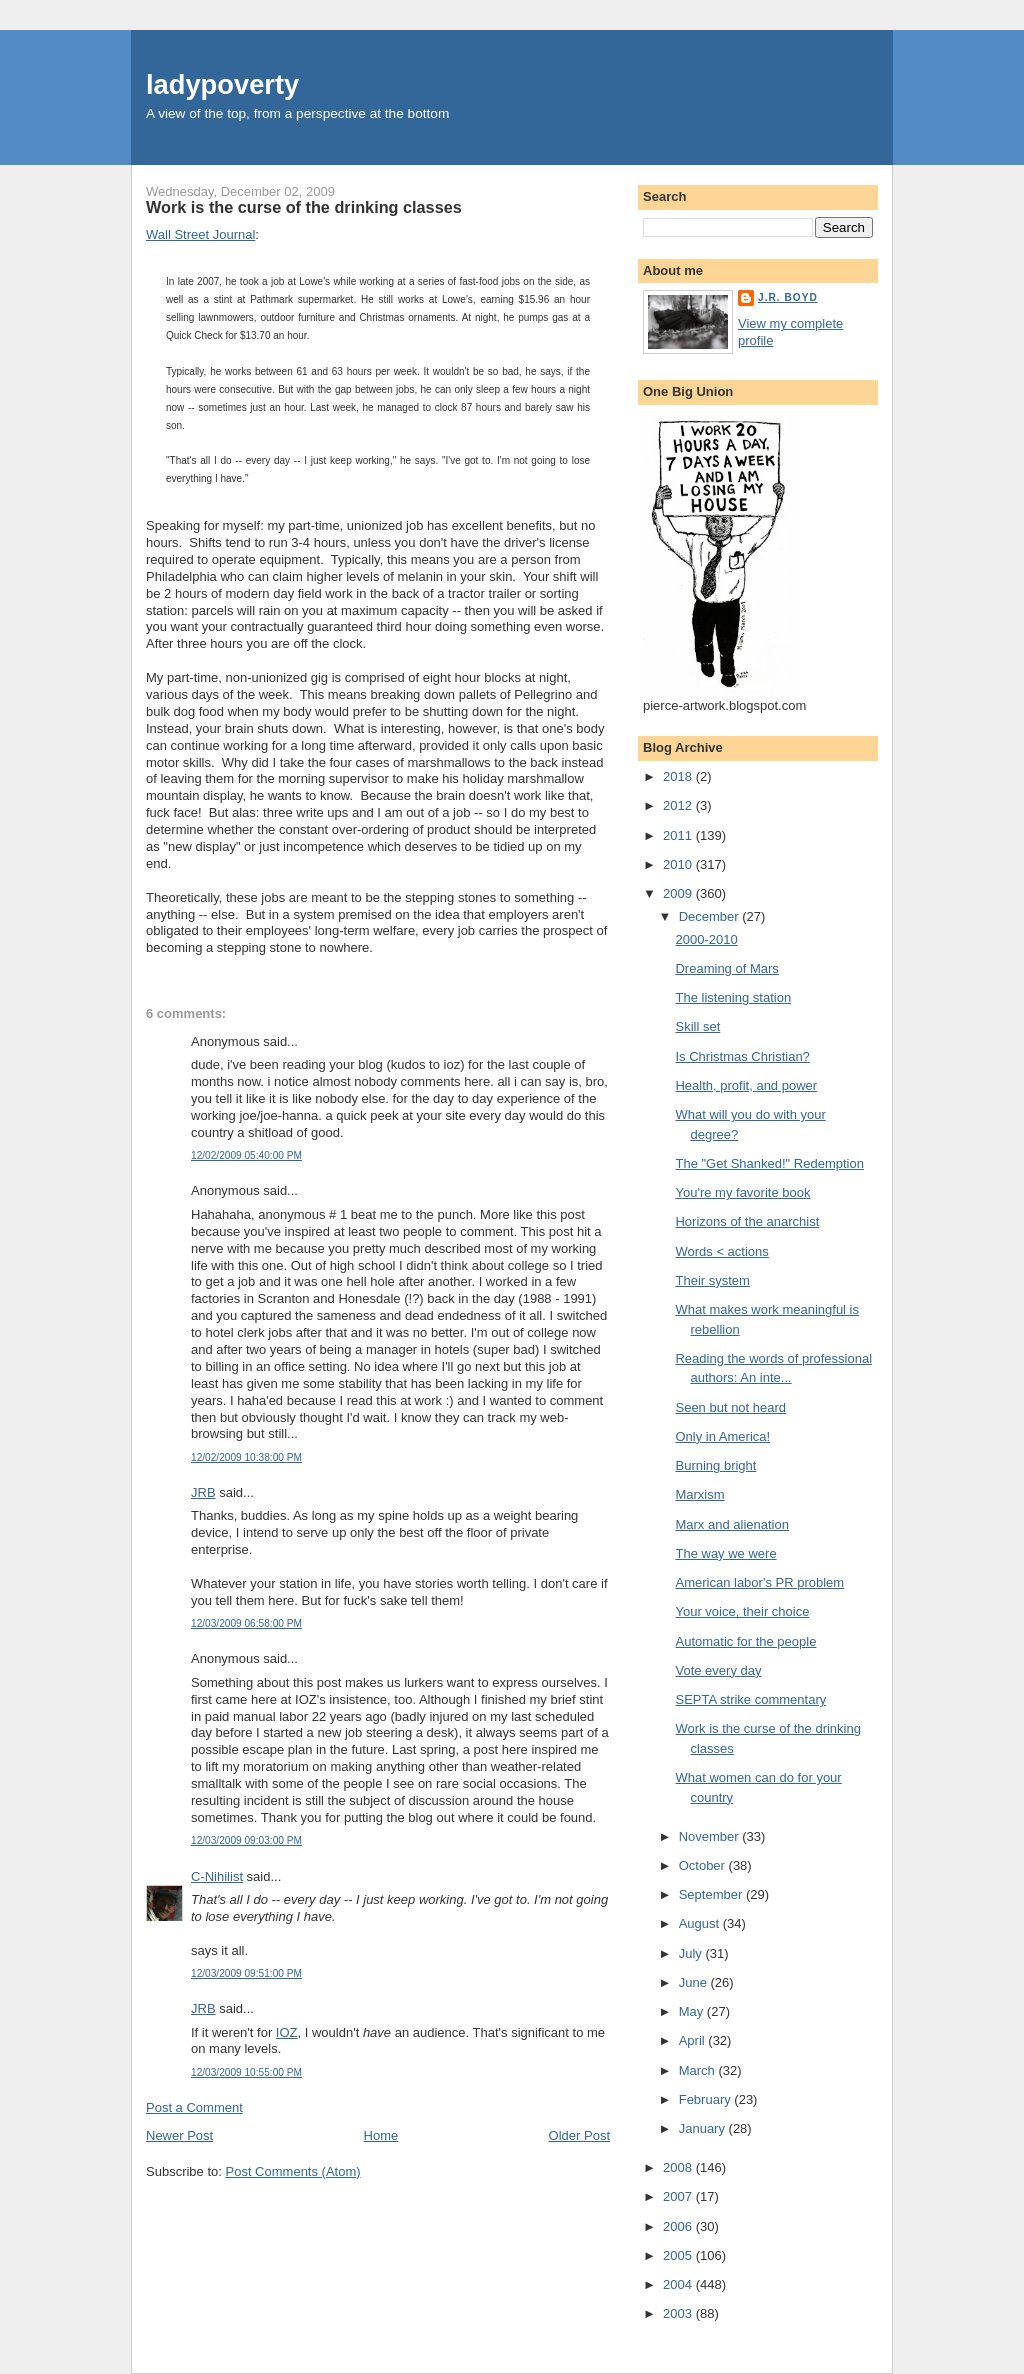 This screenshot has width=1024, height=2374. I want to click on Only in America!, so click(722, 1436).